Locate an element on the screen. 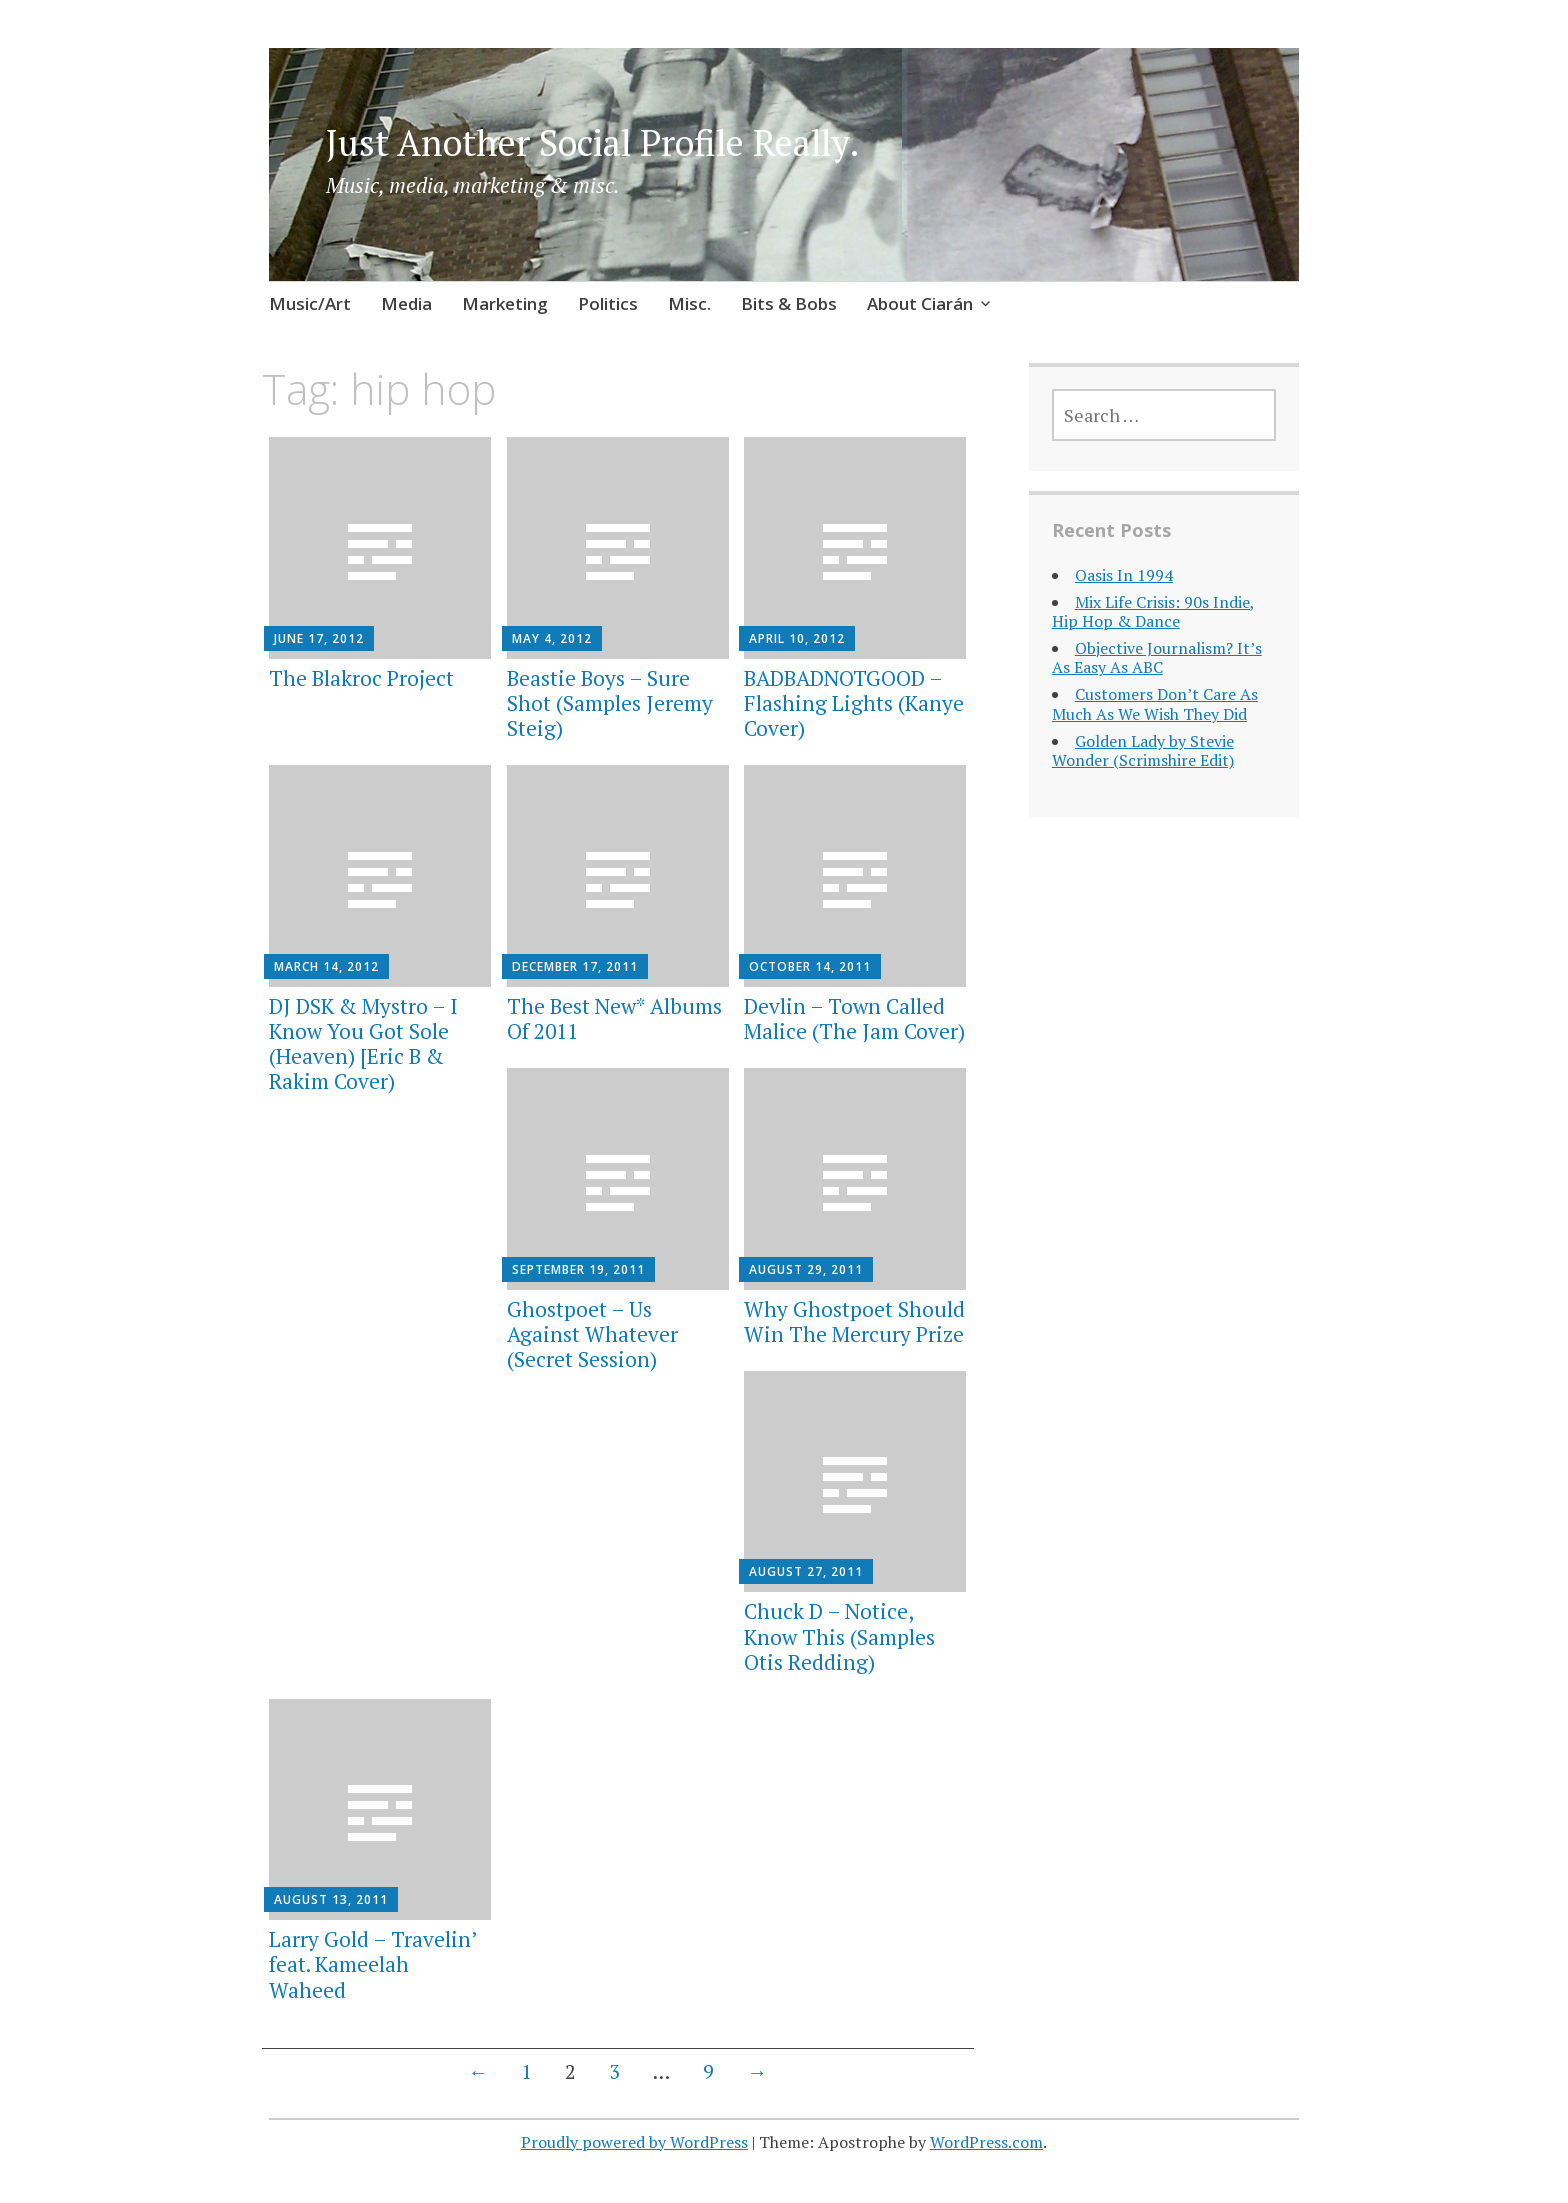 The height and width of the screenshot is (2203, 1568). About Ciarán is located at coordinates (920, 303).